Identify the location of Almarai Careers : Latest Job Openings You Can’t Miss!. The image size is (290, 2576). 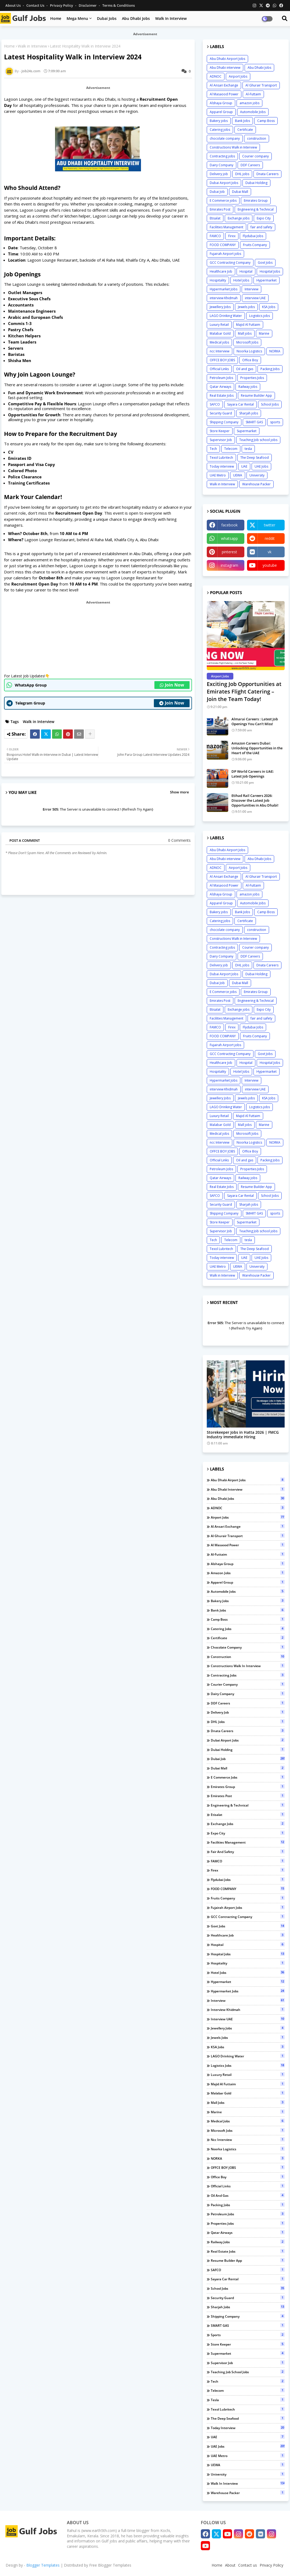
(254, 721).